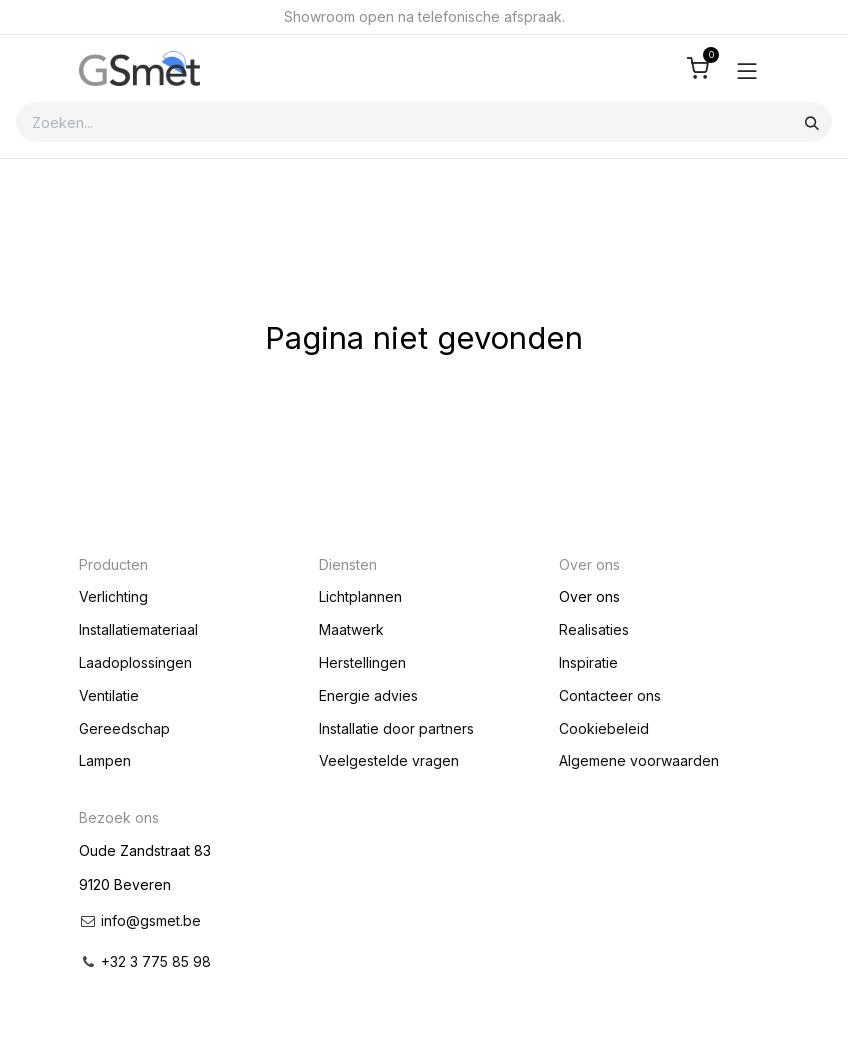 Image resolution: width=848 pixels, height=1047 pixels. Describe the element at coordinates (362, 662) in the screenshot. I see `Herstellingen` at that location.